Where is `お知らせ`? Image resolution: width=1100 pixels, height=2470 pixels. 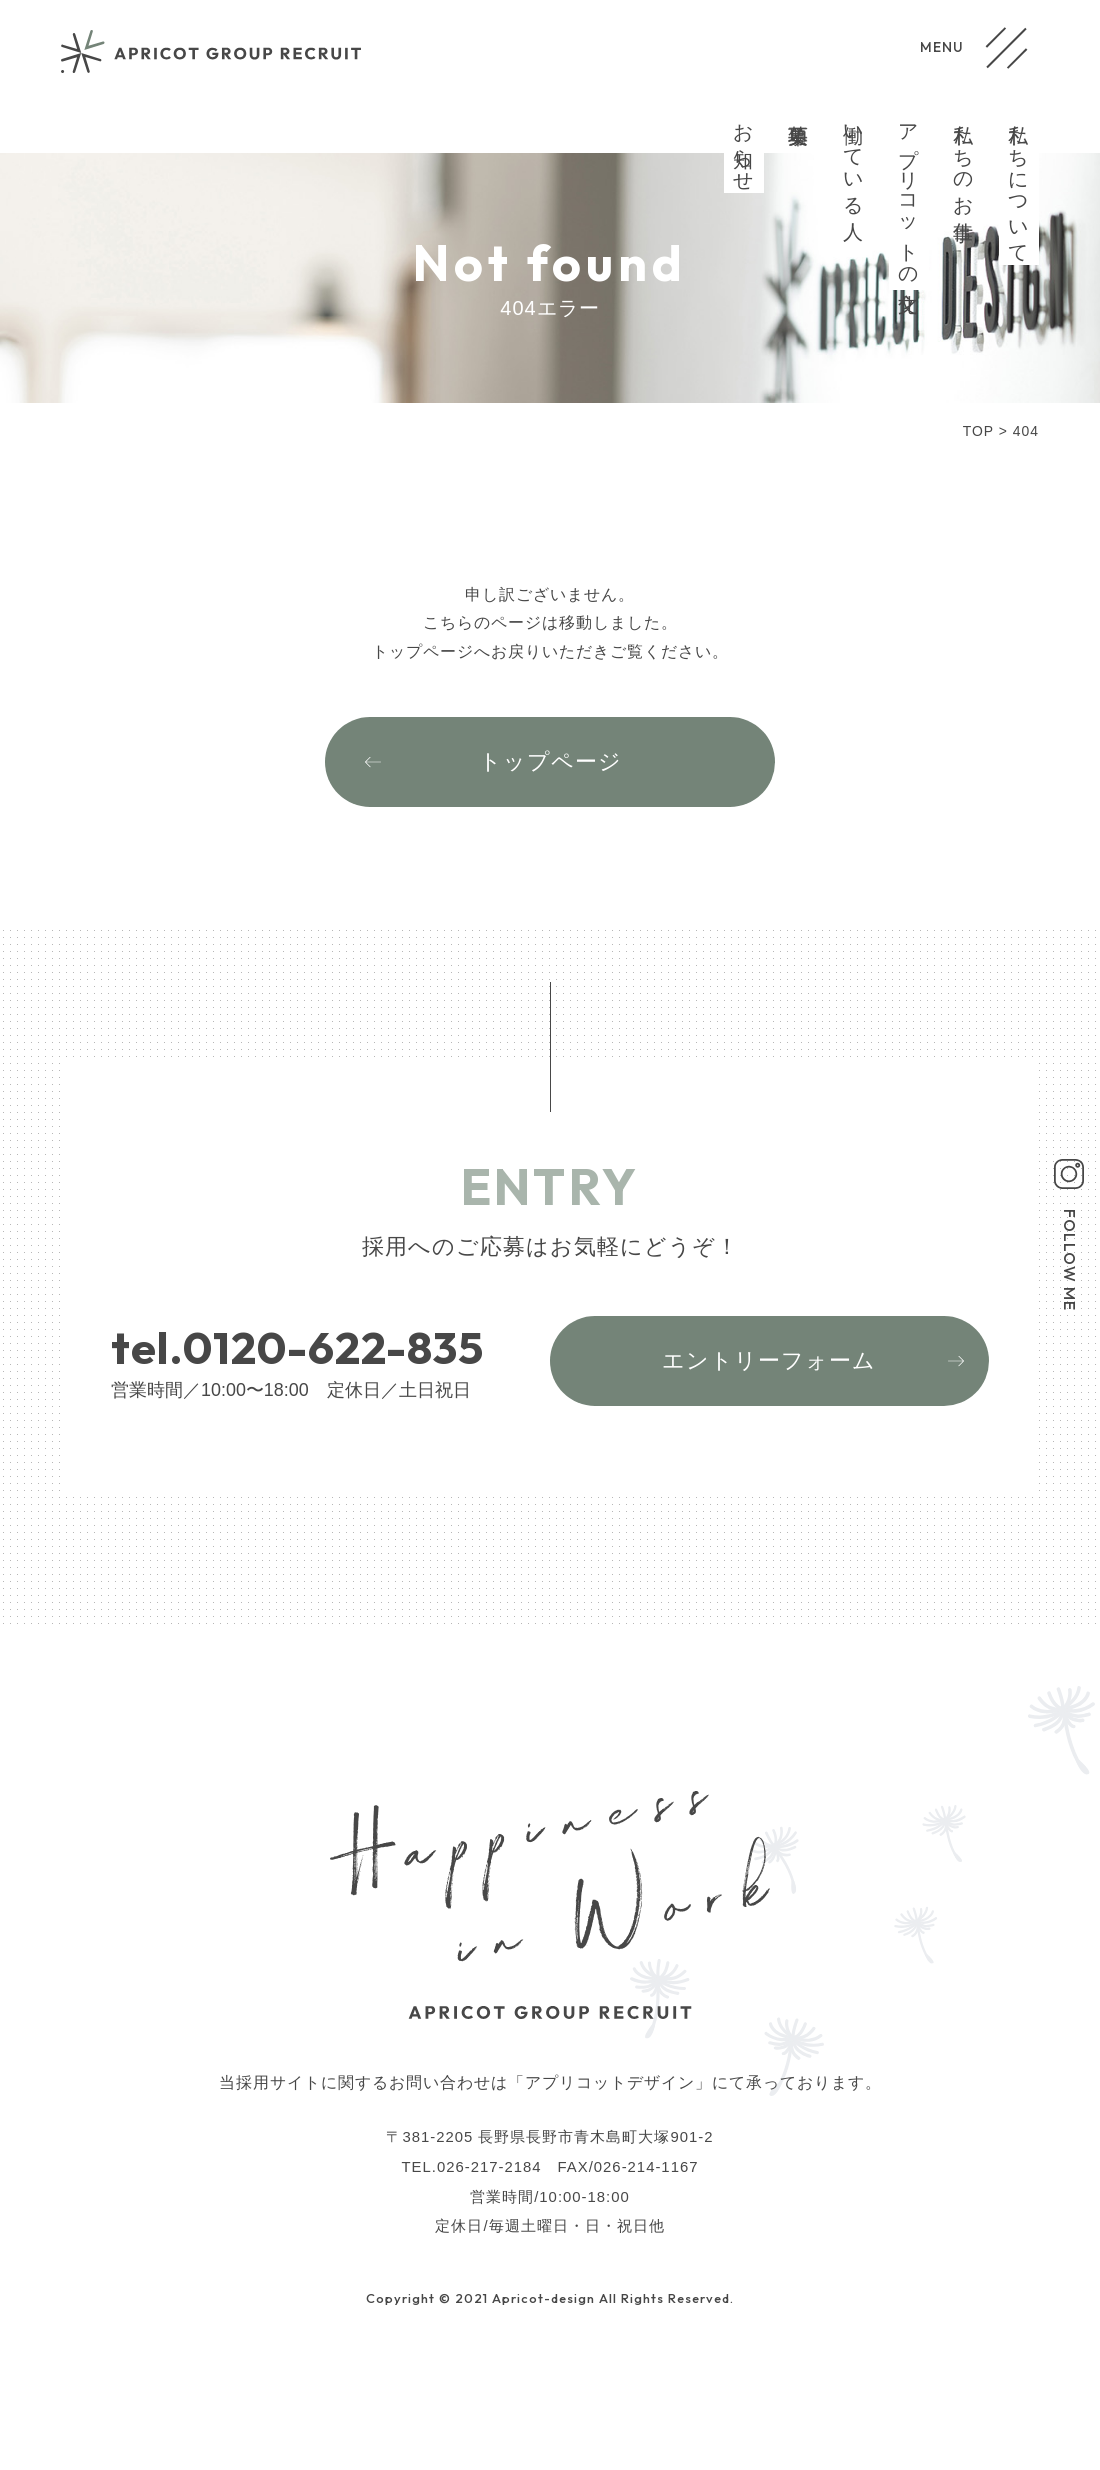
お知らせ is located at coordinates (744, 146).